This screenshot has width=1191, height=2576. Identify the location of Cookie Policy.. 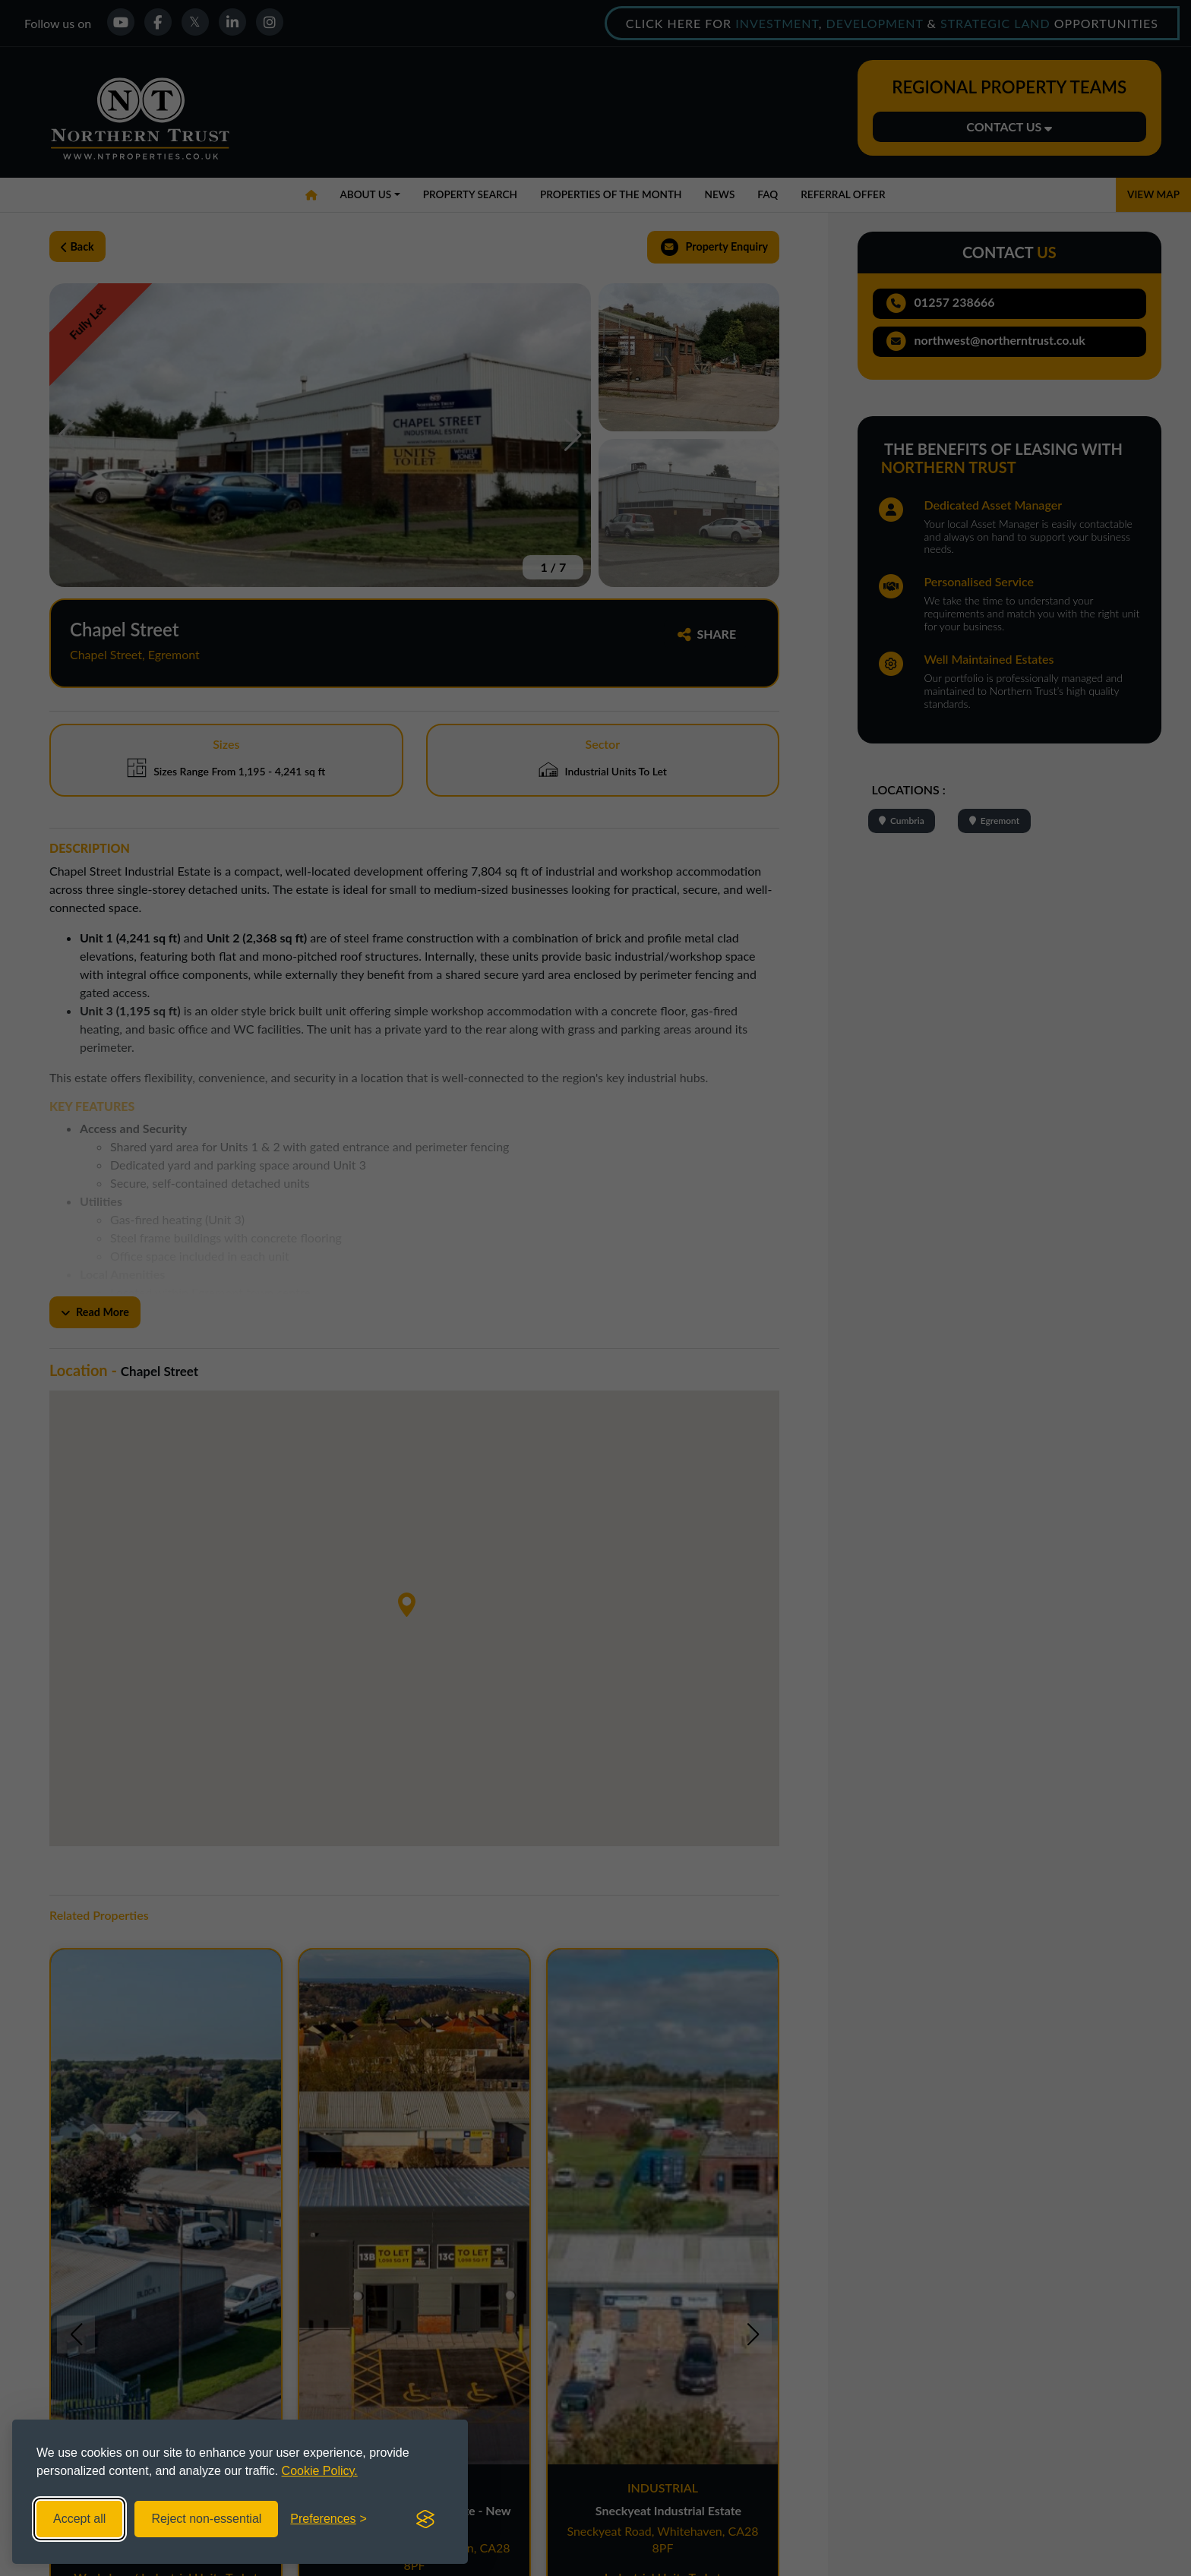
(320, 2470).